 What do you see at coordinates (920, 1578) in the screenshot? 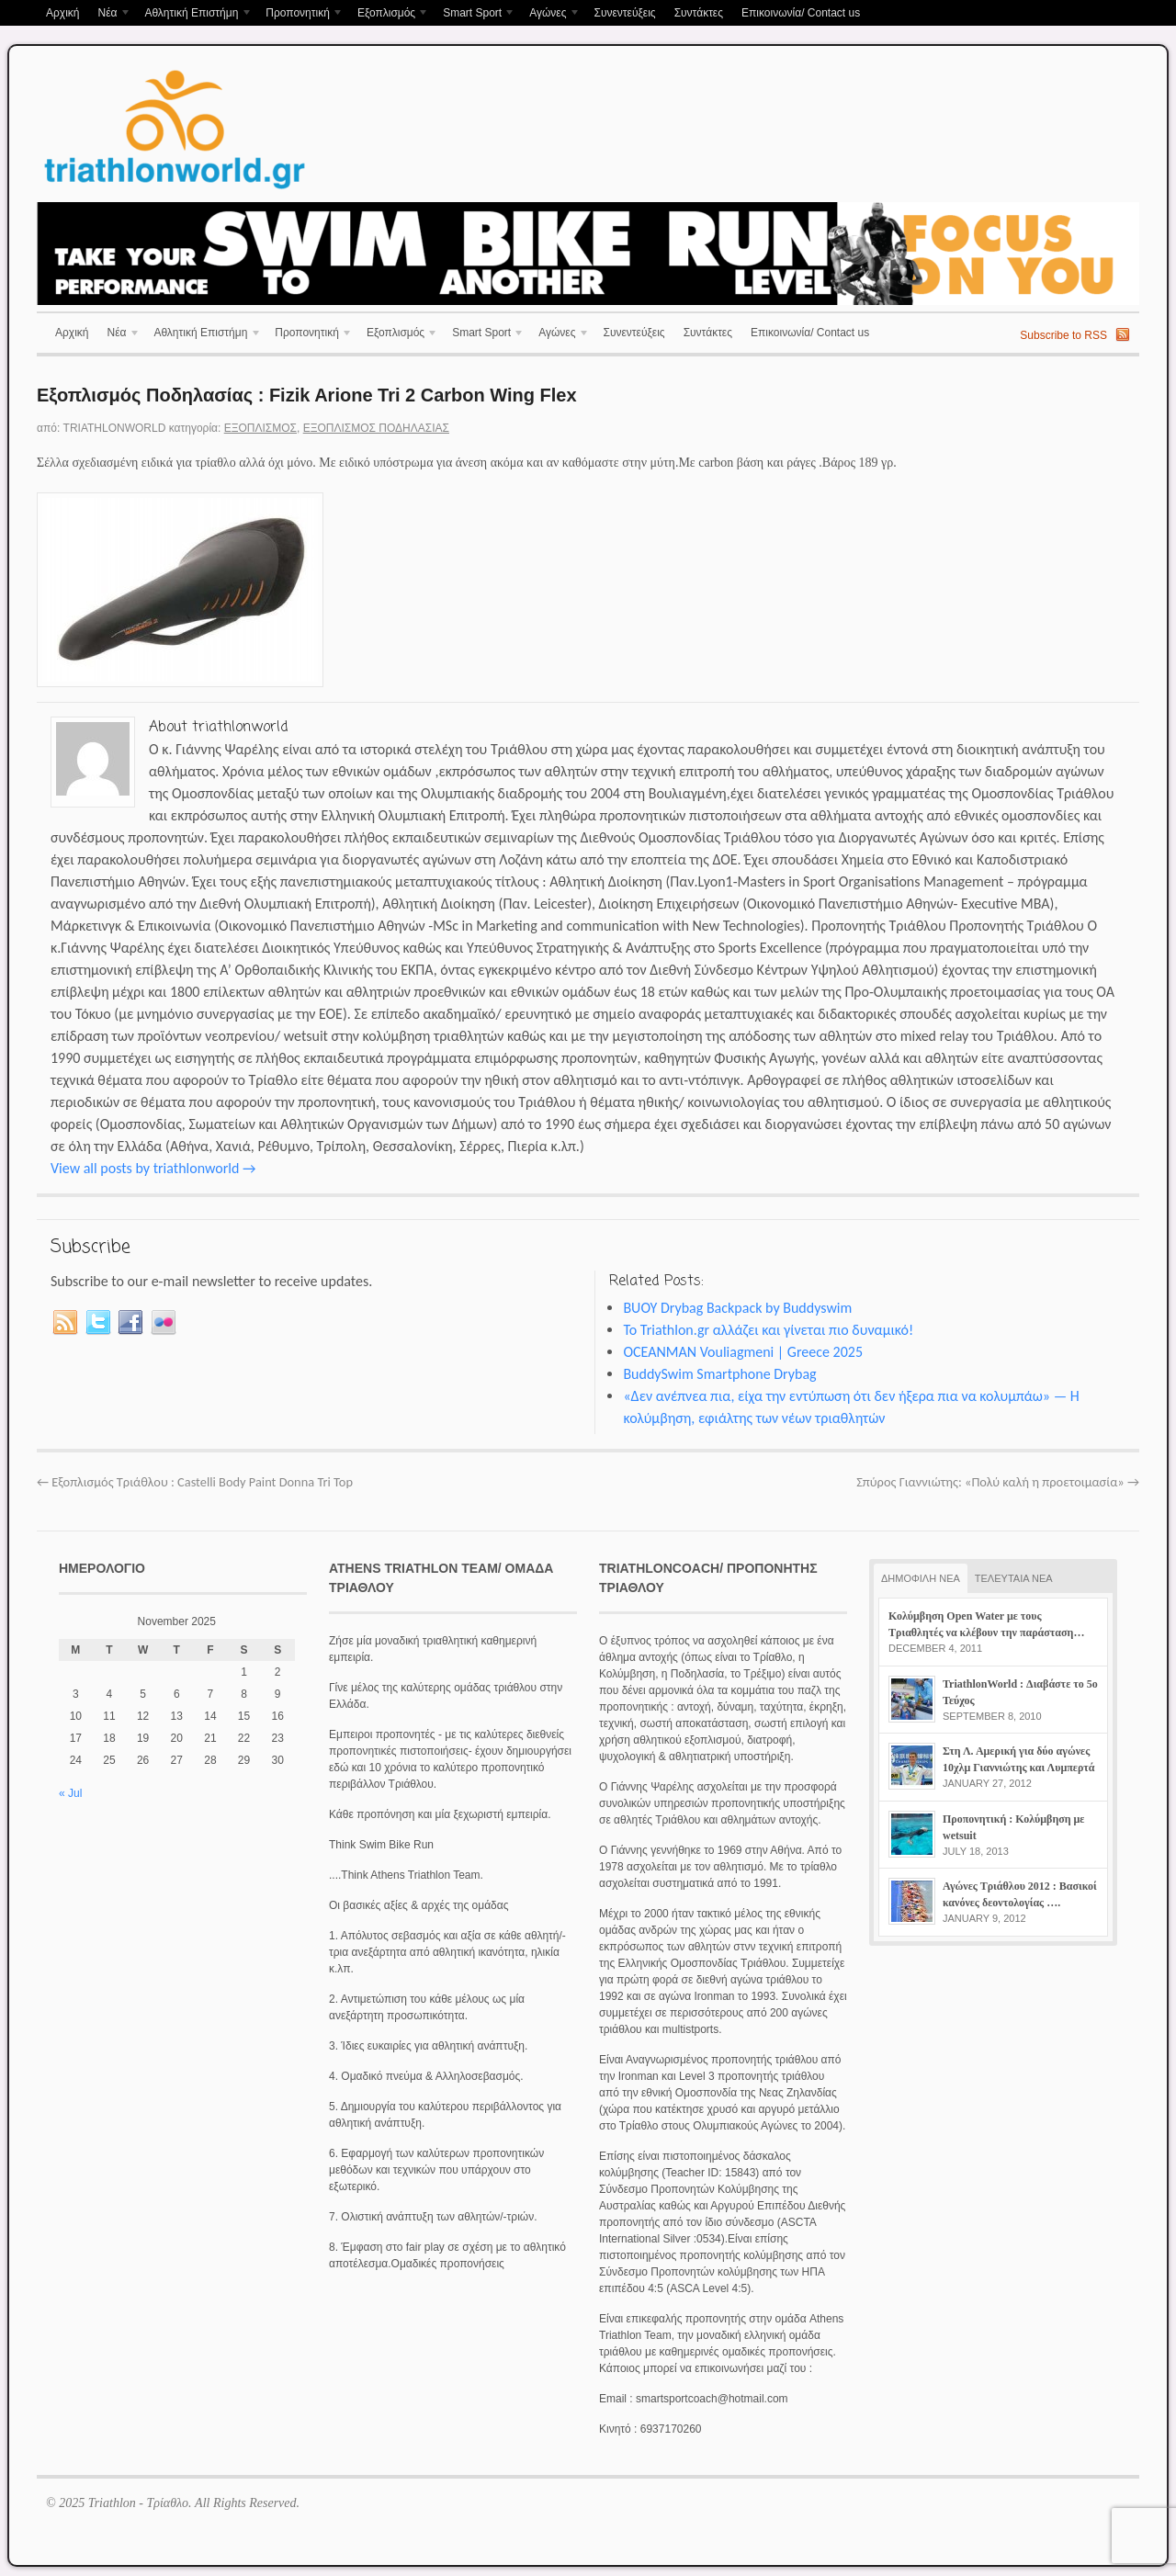
I see `ΔΗΜΟΦΙΛΗ ΝΕΑ` at bounding box center [920, 1578].